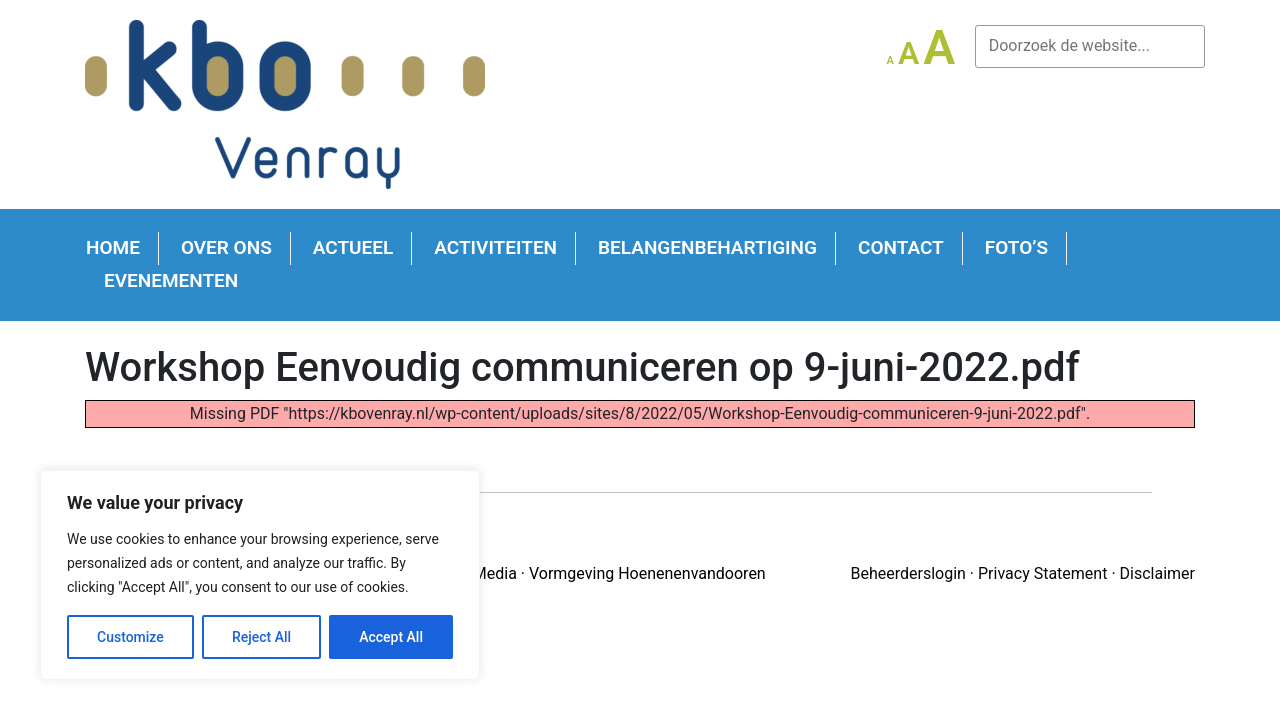  Describe the element at coordinates (907, 573) in the screenshot. I see `Beheerderslogin` at that location.